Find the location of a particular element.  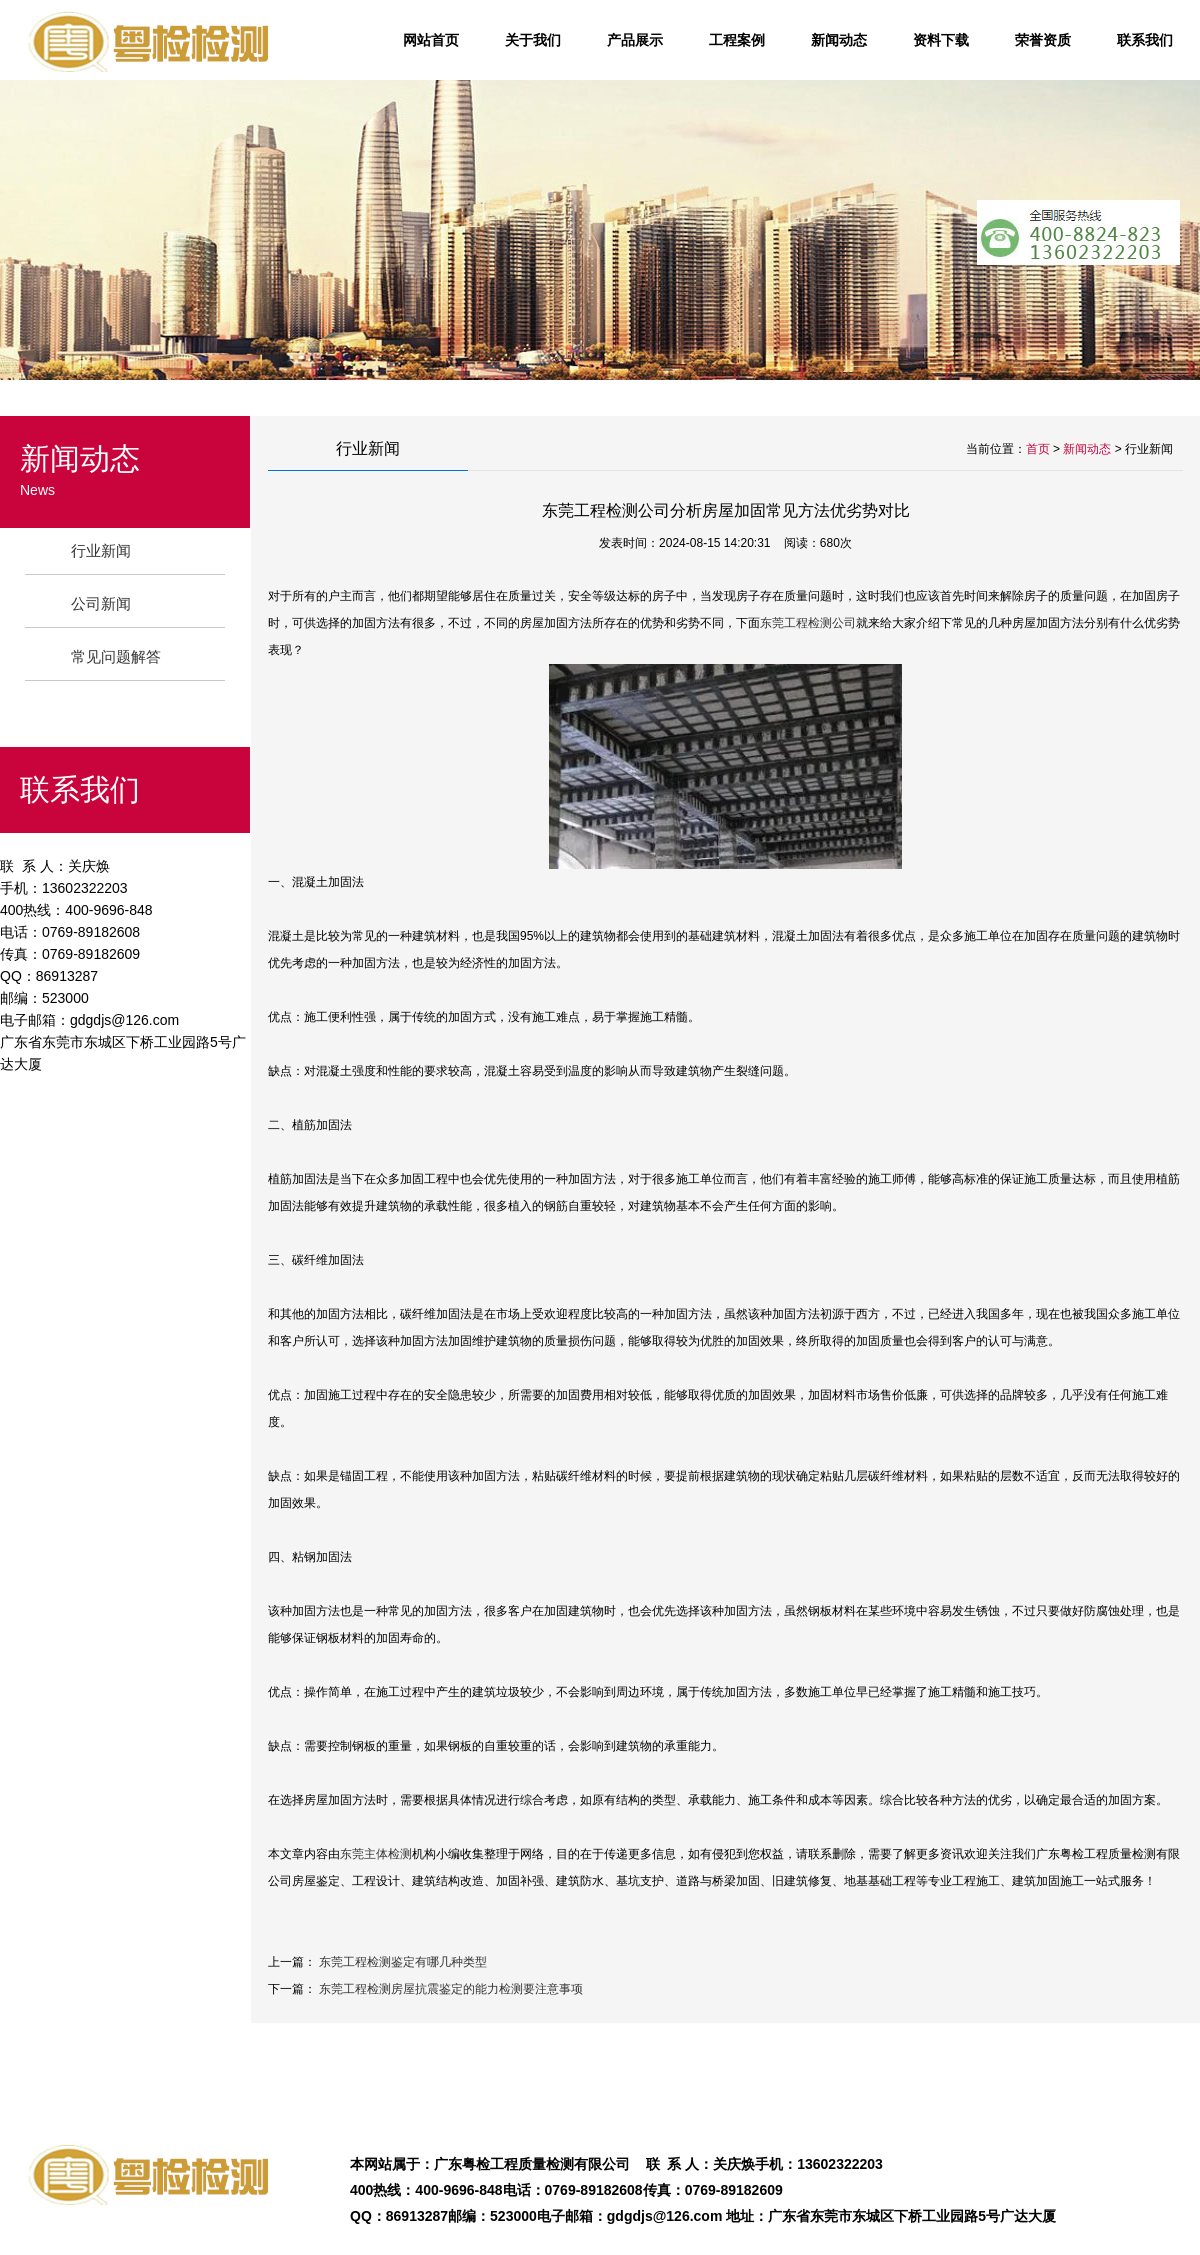

公司新闻 is located at coordinates (101, 603).